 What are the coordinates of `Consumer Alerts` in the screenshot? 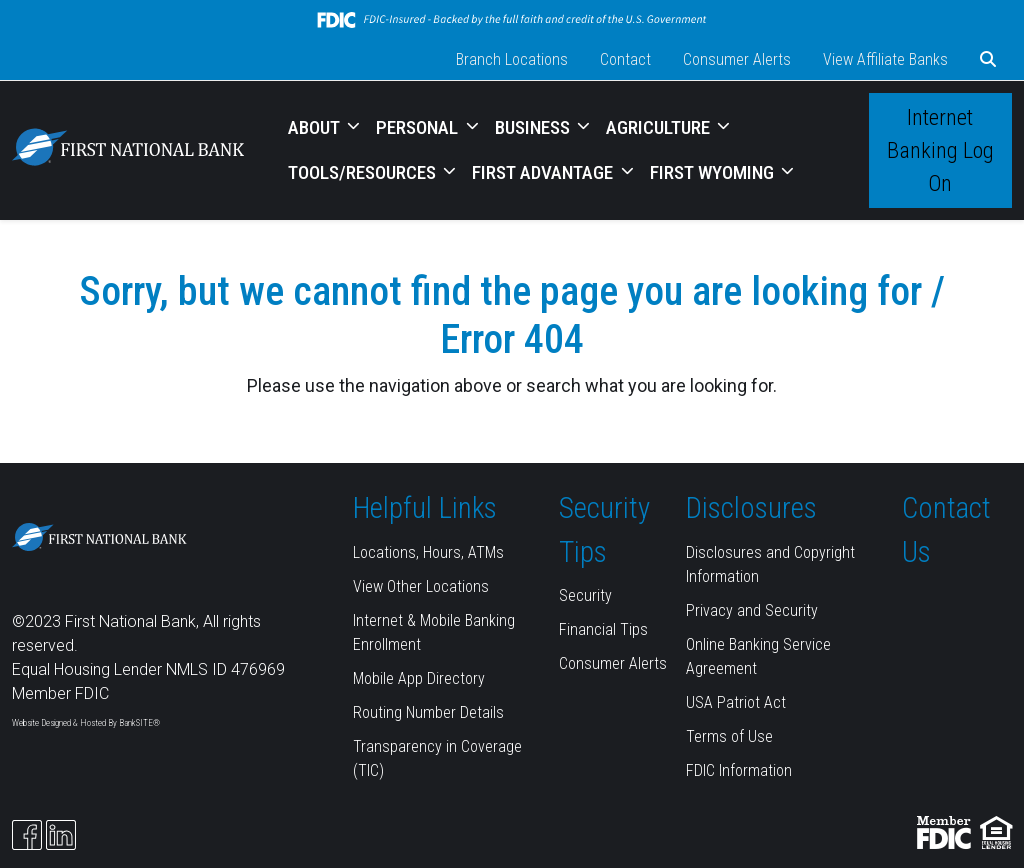 It's located at (737, 59).